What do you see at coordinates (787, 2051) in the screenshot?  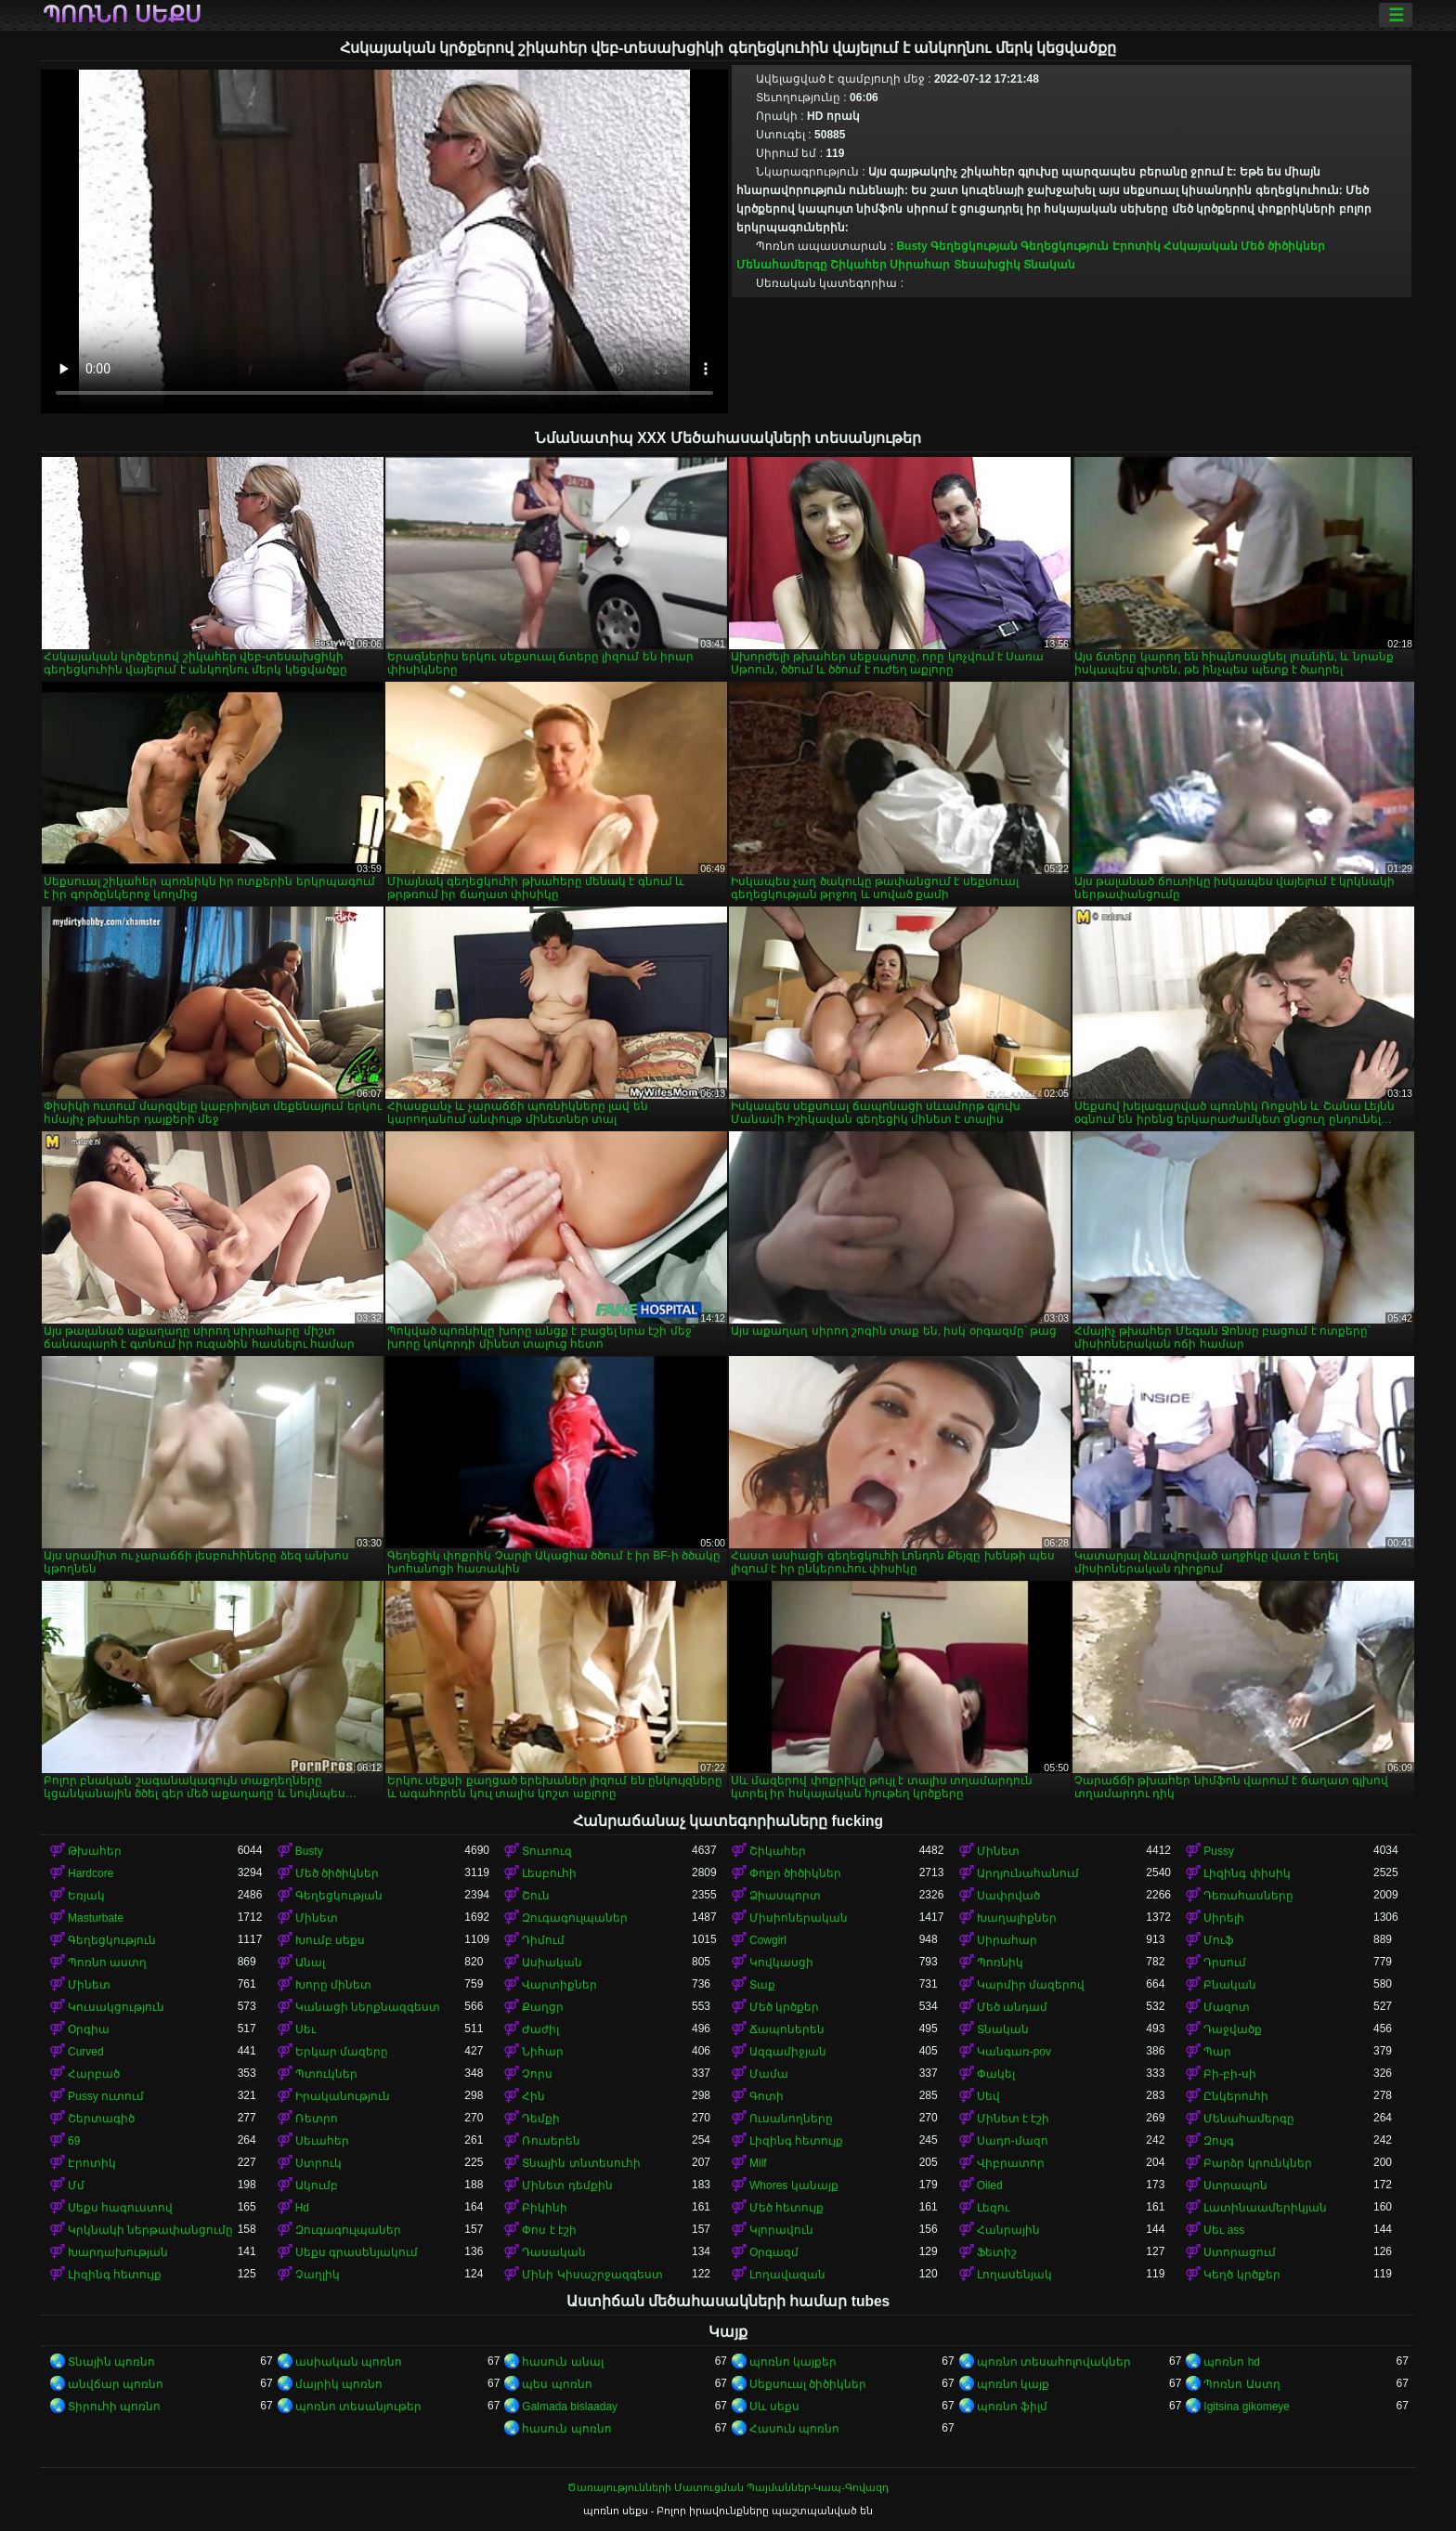 I see `Ազգամիջյան` at bounding box center [787, 2051].